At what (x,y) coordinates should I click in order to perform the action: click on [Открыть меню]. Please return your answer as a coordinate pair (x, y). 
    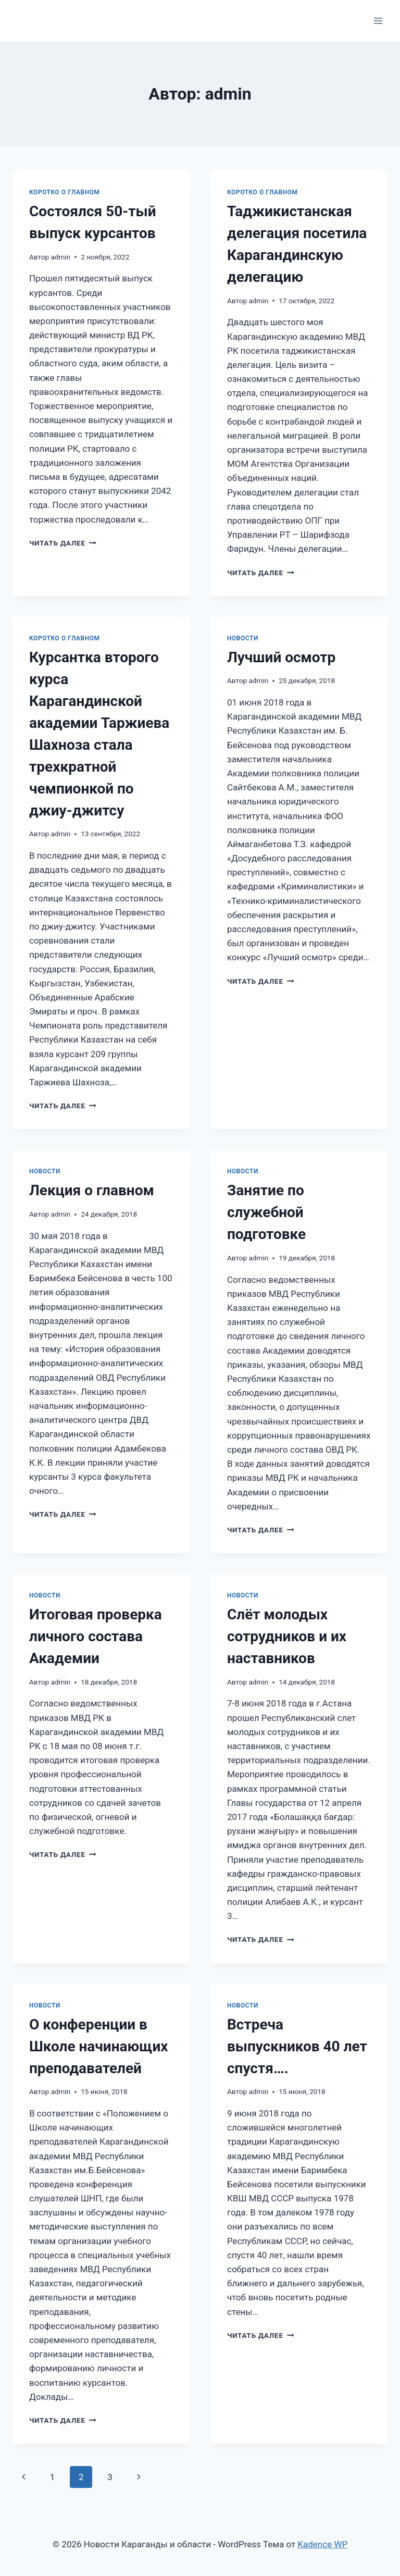
    Looking at the image, I should click on (378, 21).